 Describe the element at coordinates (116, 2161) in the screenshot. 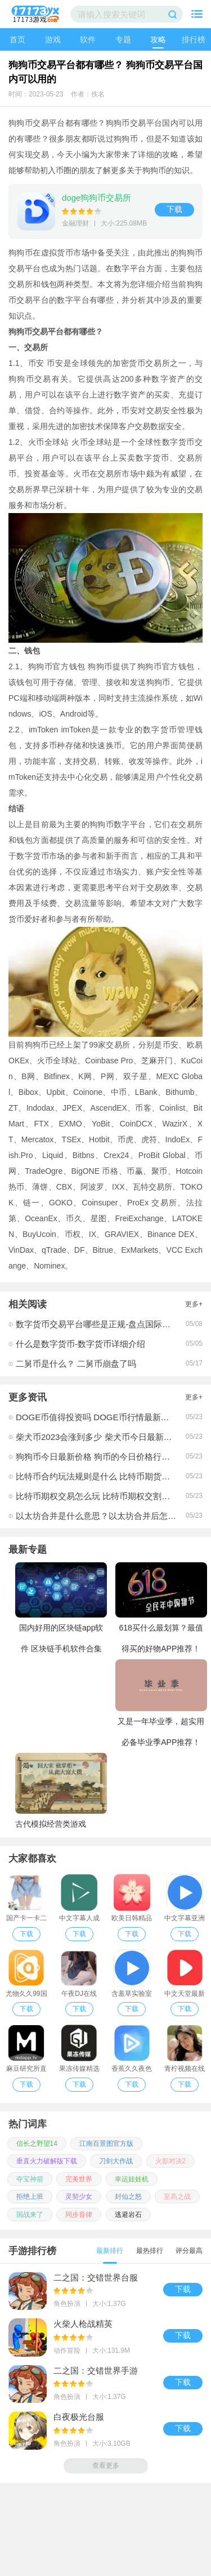

I see `刀剑大作战` at that location.